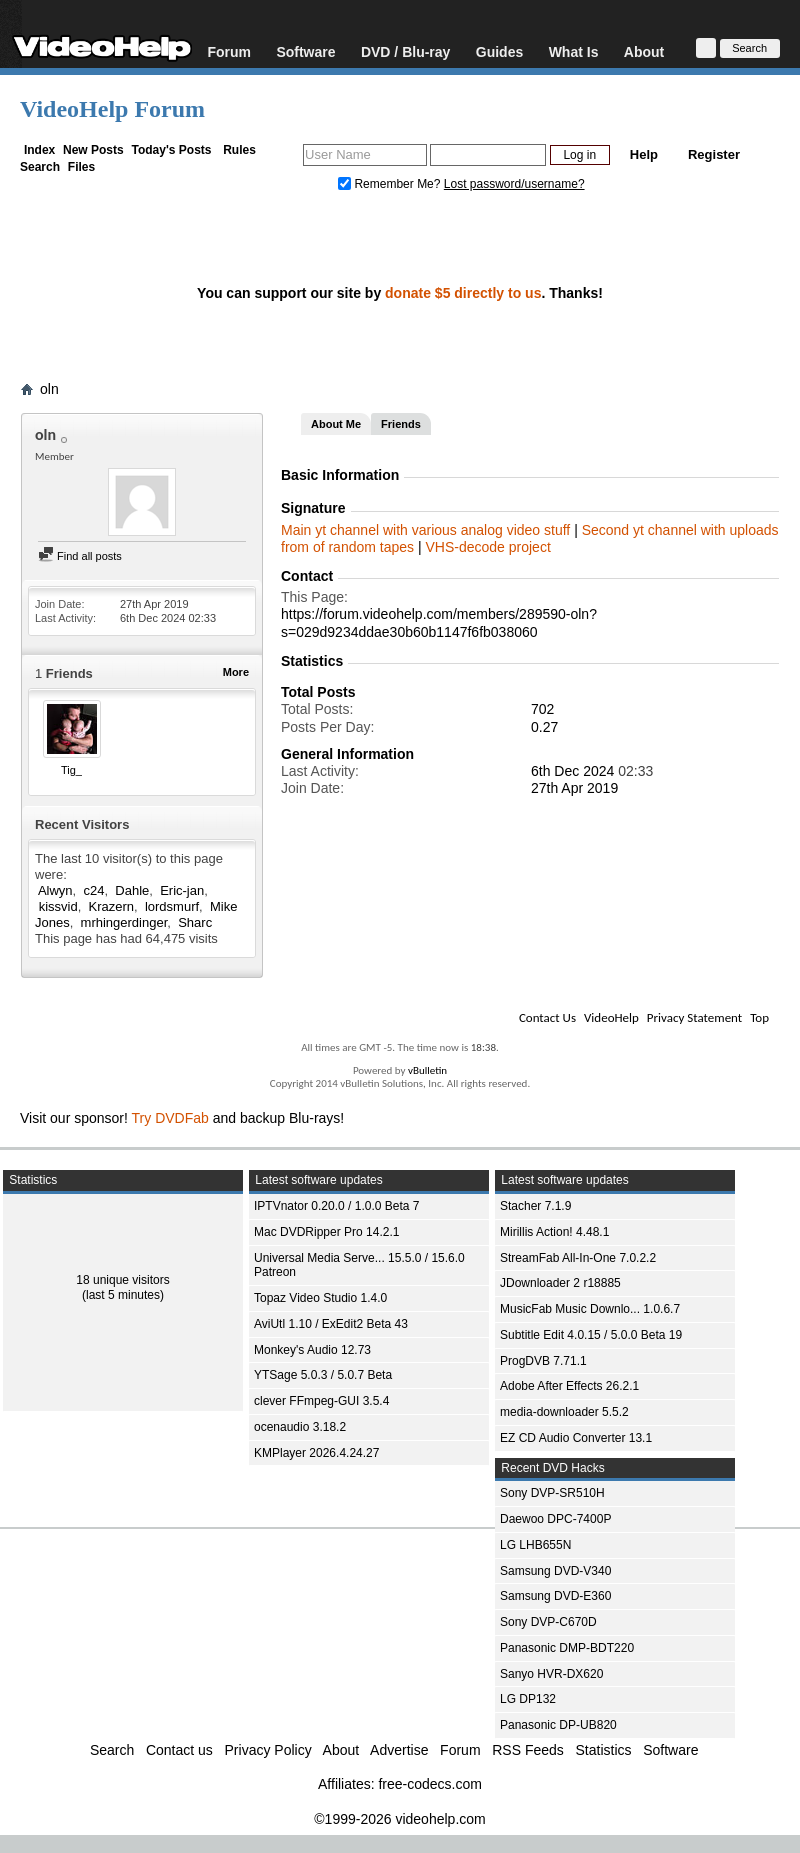 The height and width of the screenshot is (1853, 800). Describe the element at coordinates (555, 1596) in the screenshot. I see `Samsung DVD-E360` at that location.